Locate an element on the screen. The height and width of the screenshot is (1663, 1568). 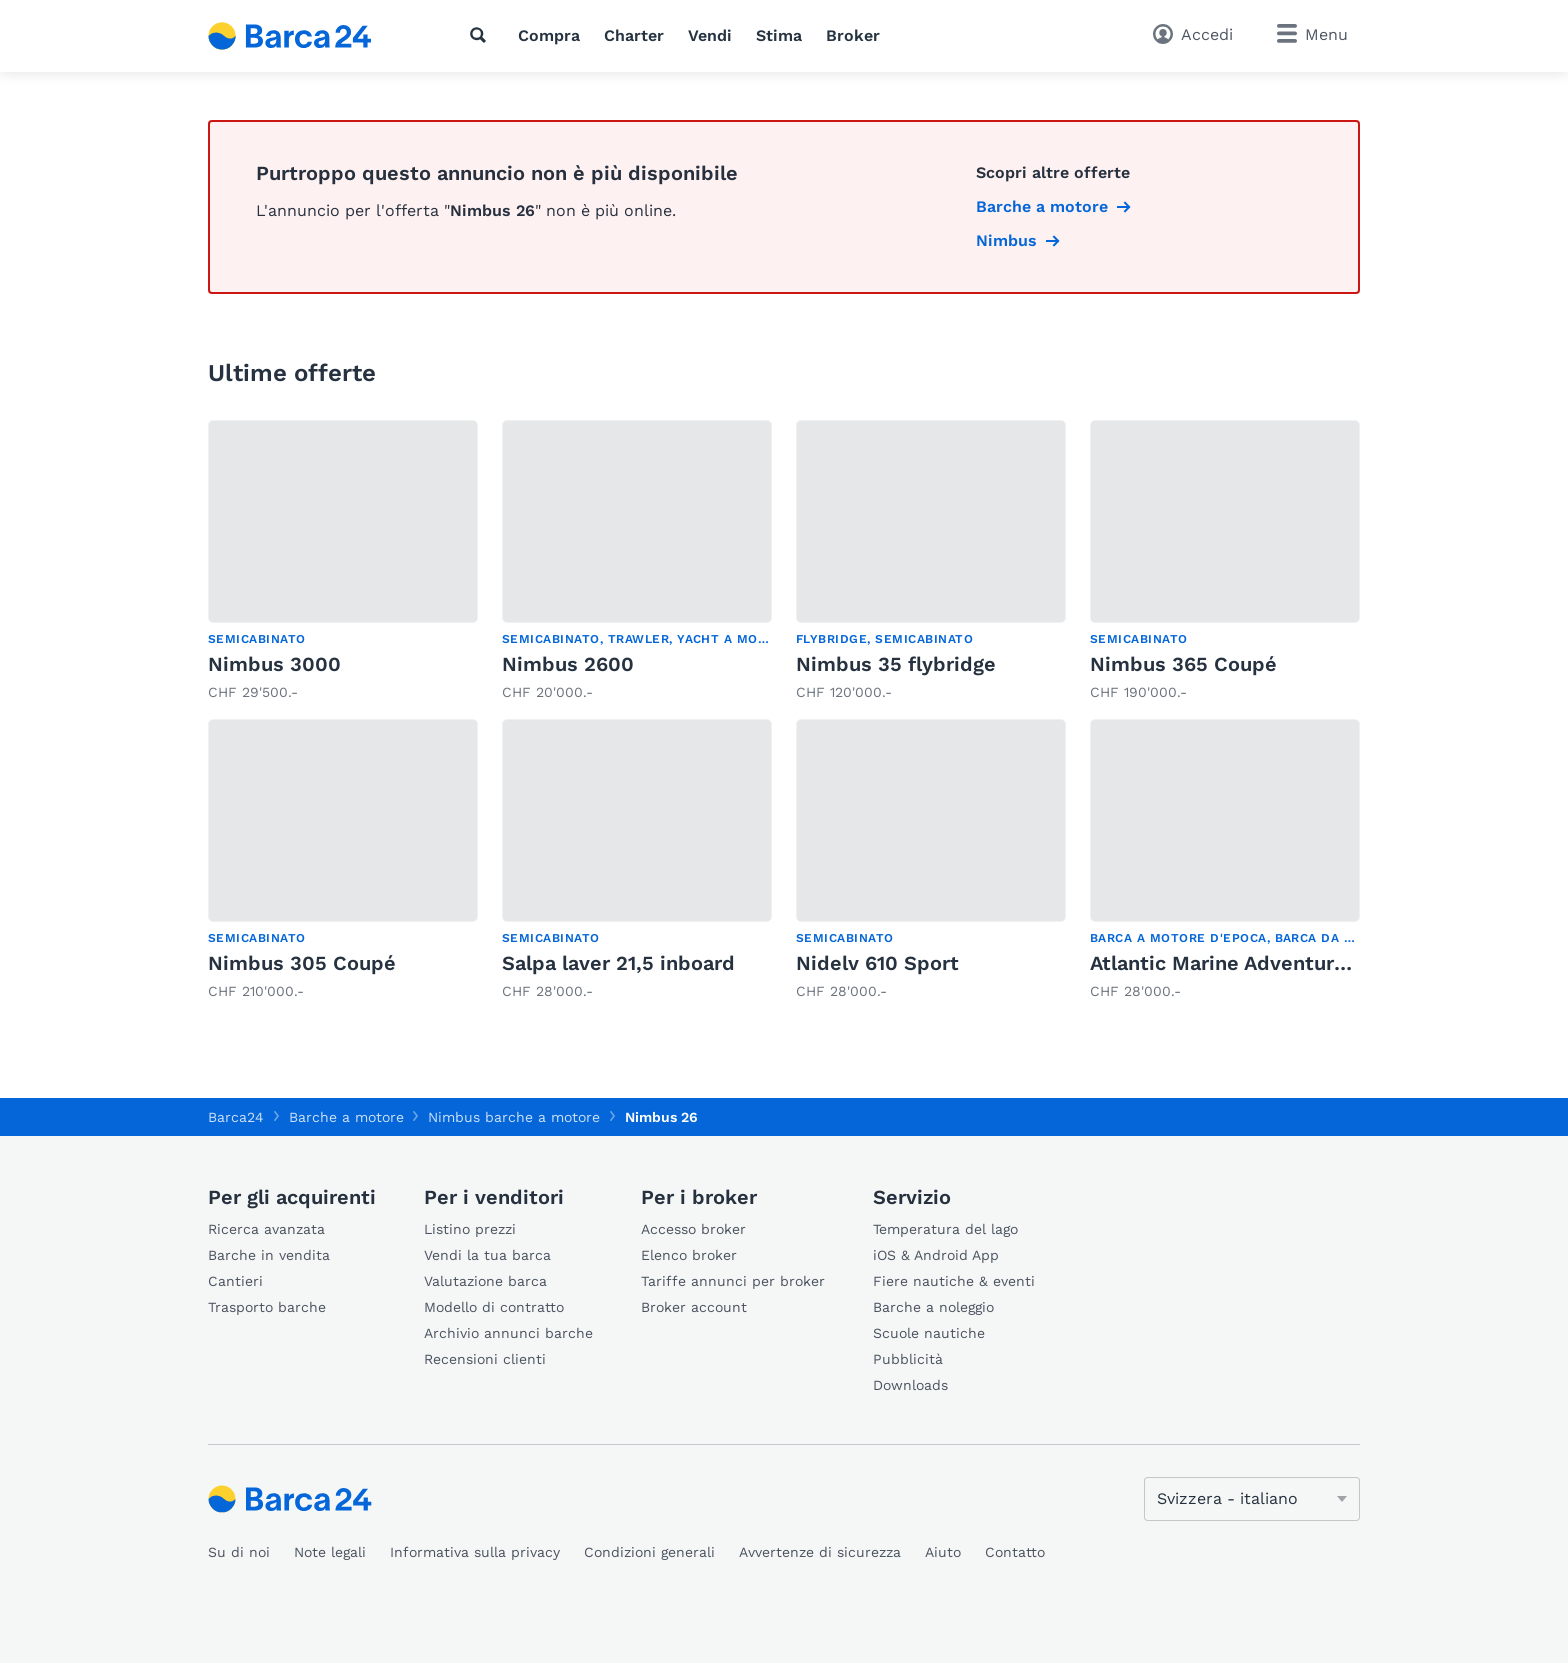
Scuole nautiche is located at coordinates (929, 1333).